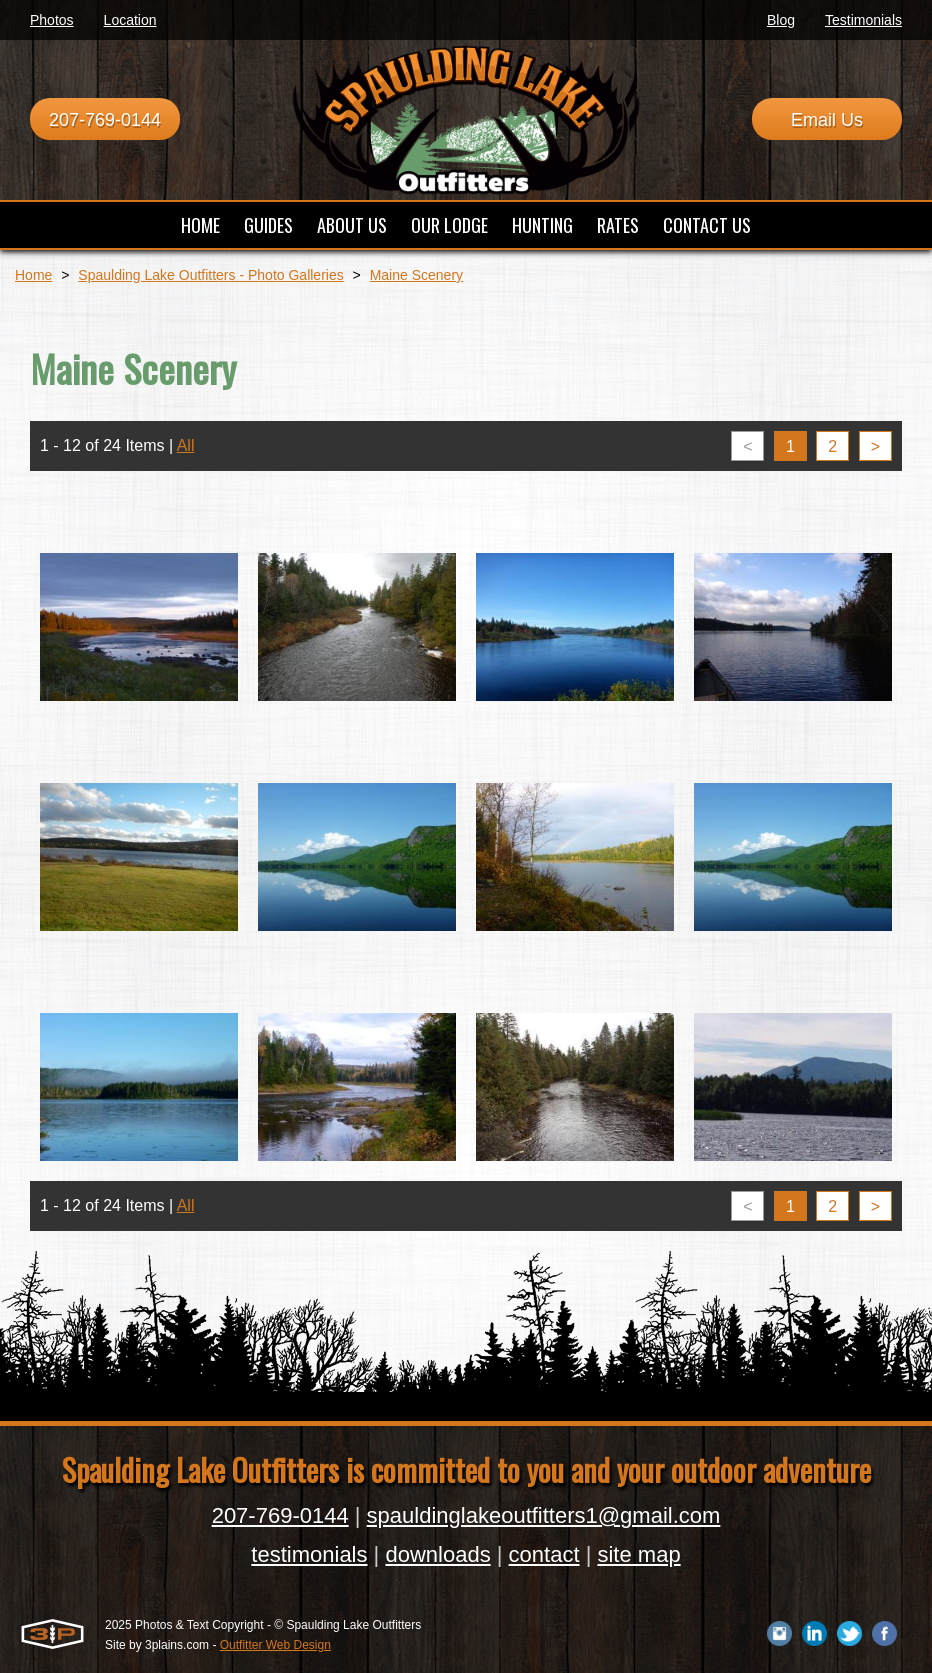 The image size is (932, 1673). What do you see at coordinates (130, 20) in the screenshot?
I see `Location` at bounding box center [130, 20].